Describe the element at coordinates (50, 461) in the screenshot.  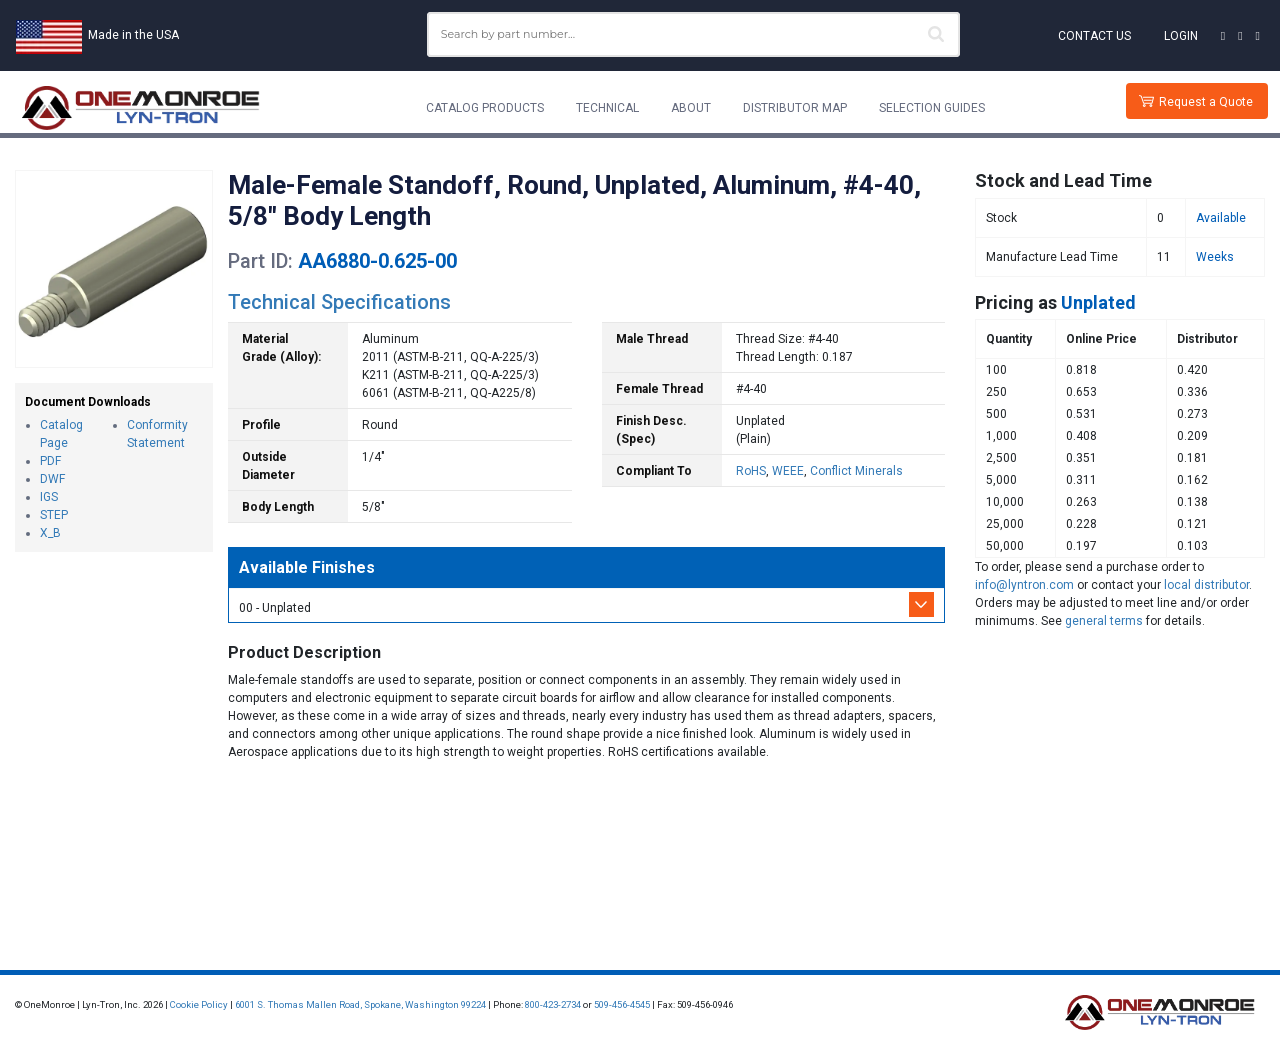
I see `PDF` at that location.